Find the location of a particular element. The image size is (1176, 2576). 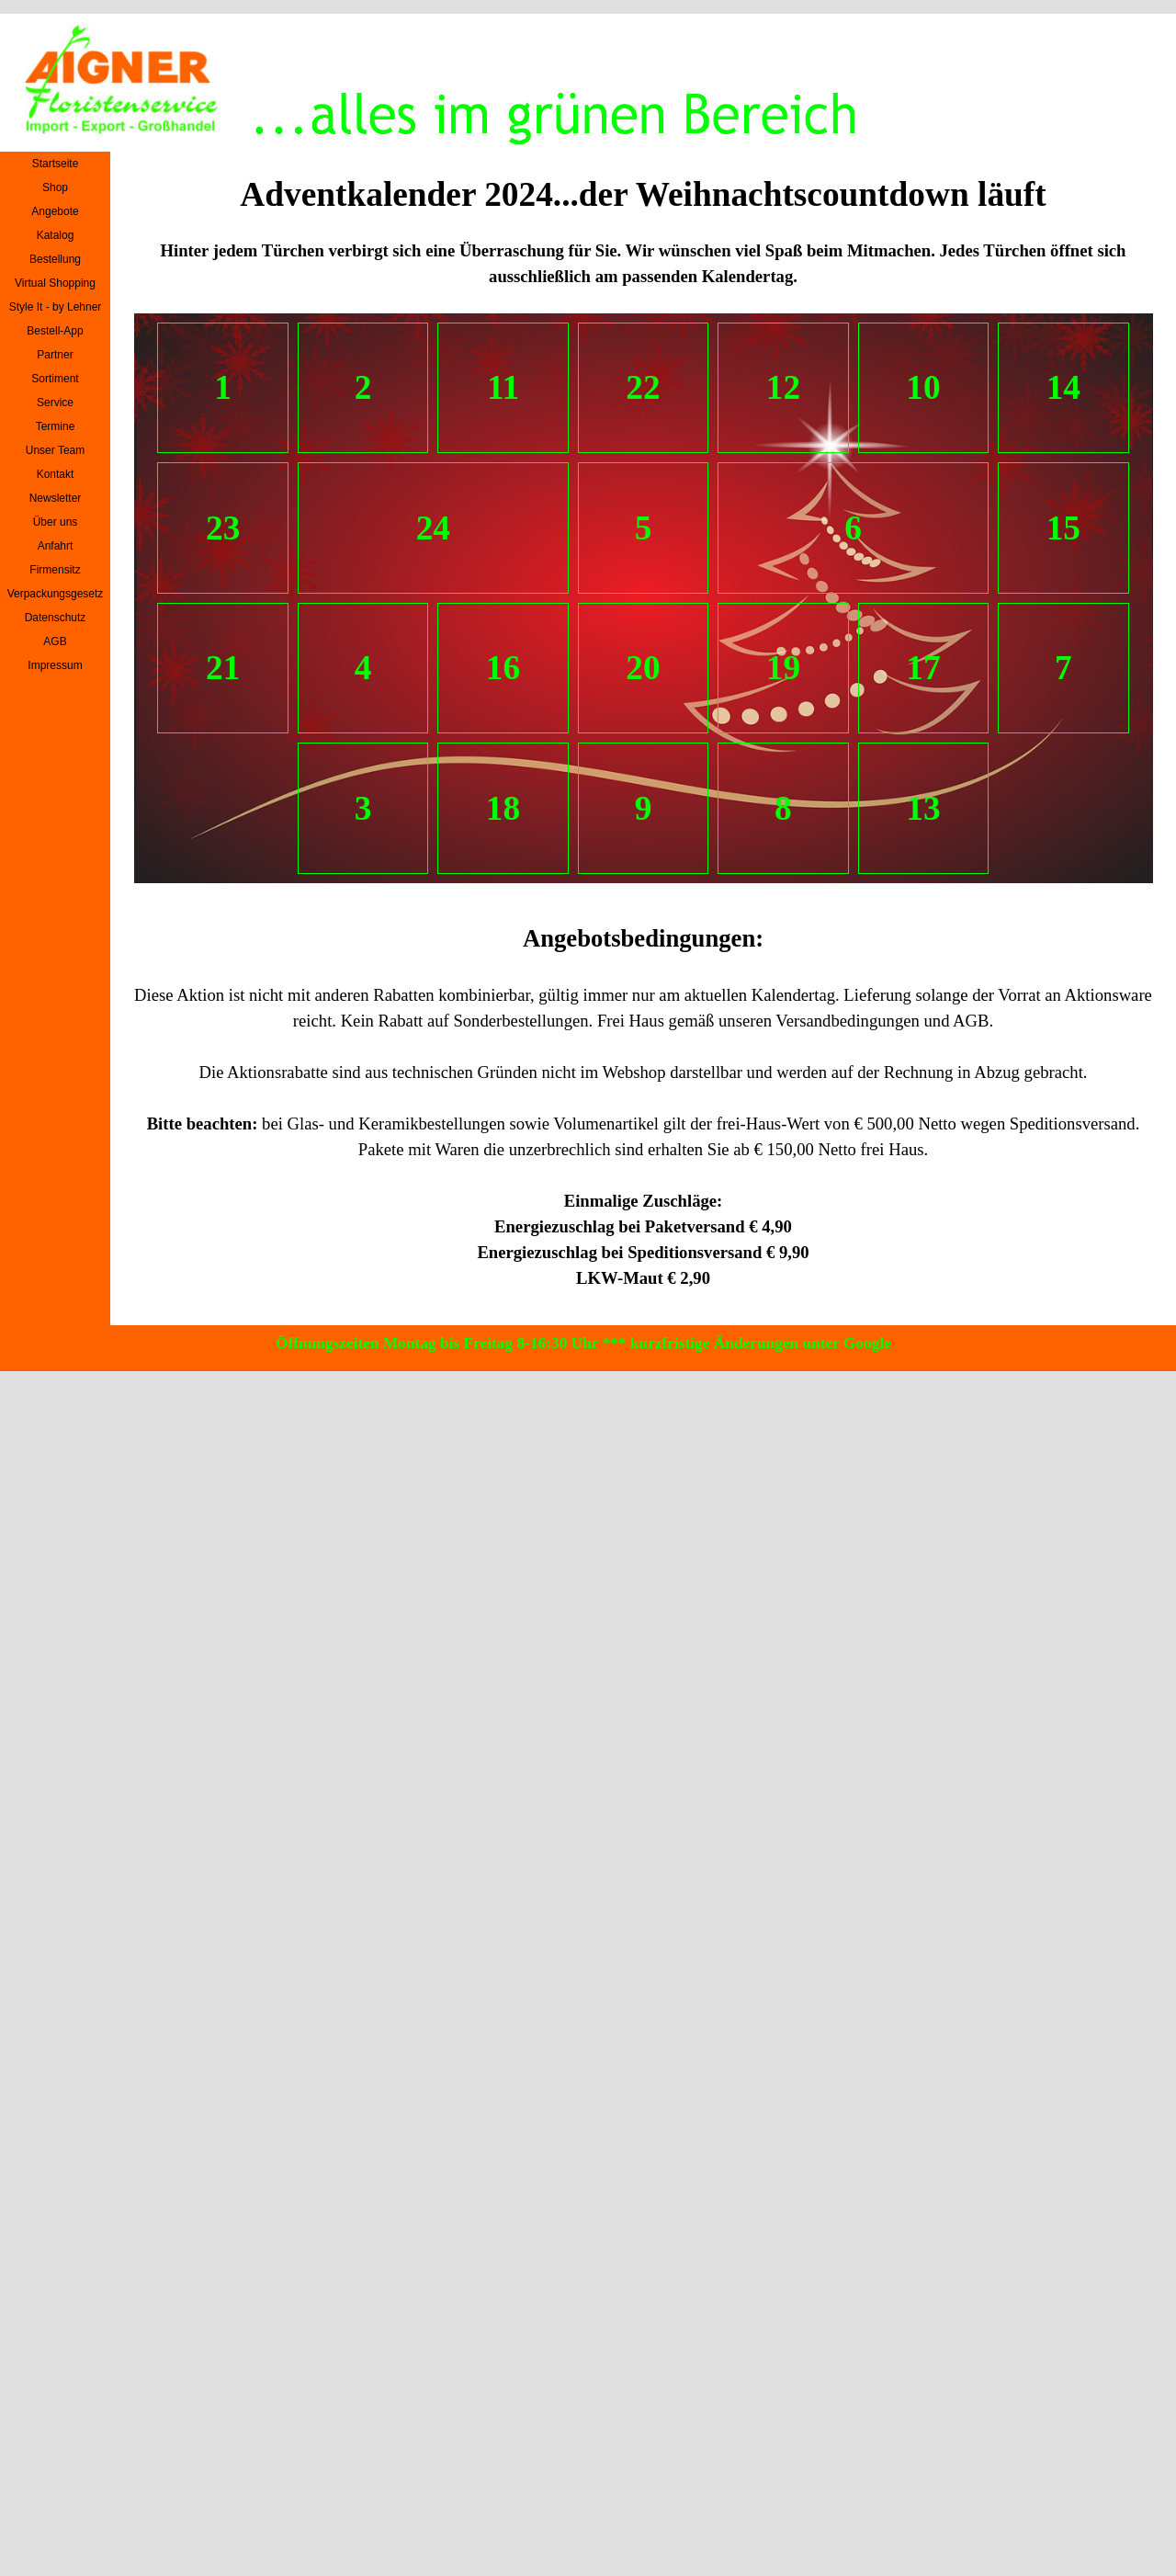

Startseite is located at coordinates (55, 163).